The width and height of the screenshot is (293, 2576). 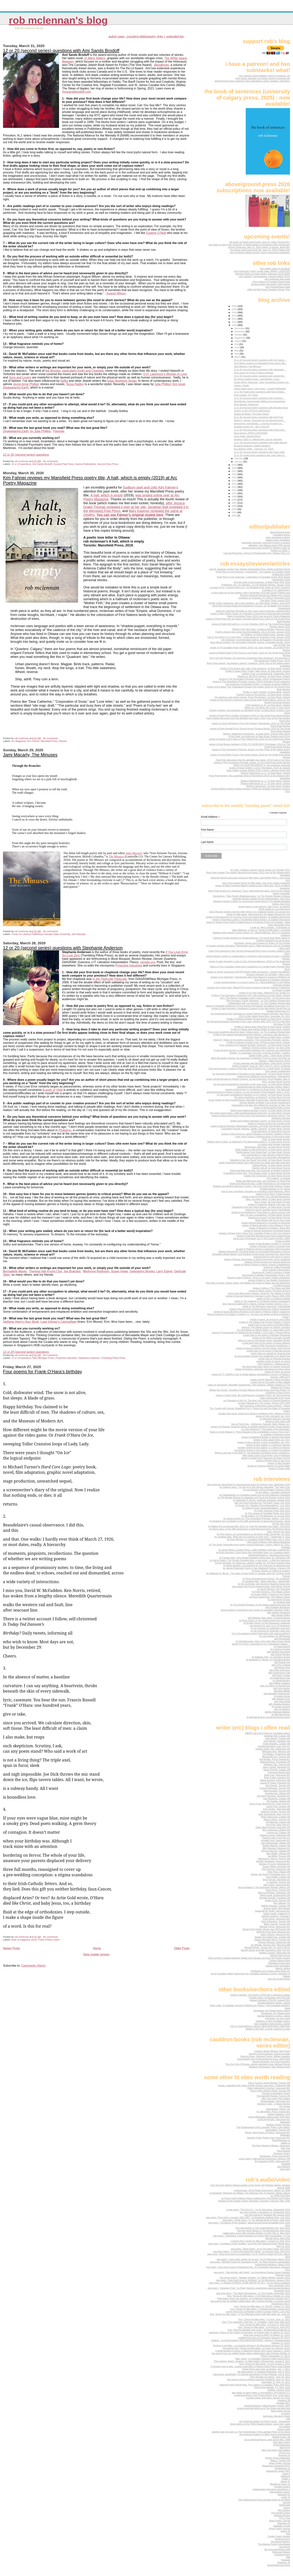 What do you see at coordinates (264, 2230) in the screenshot?
I see `two very short stories, in The Barnstormer, May 2013` at bounding box center [264, 2230].